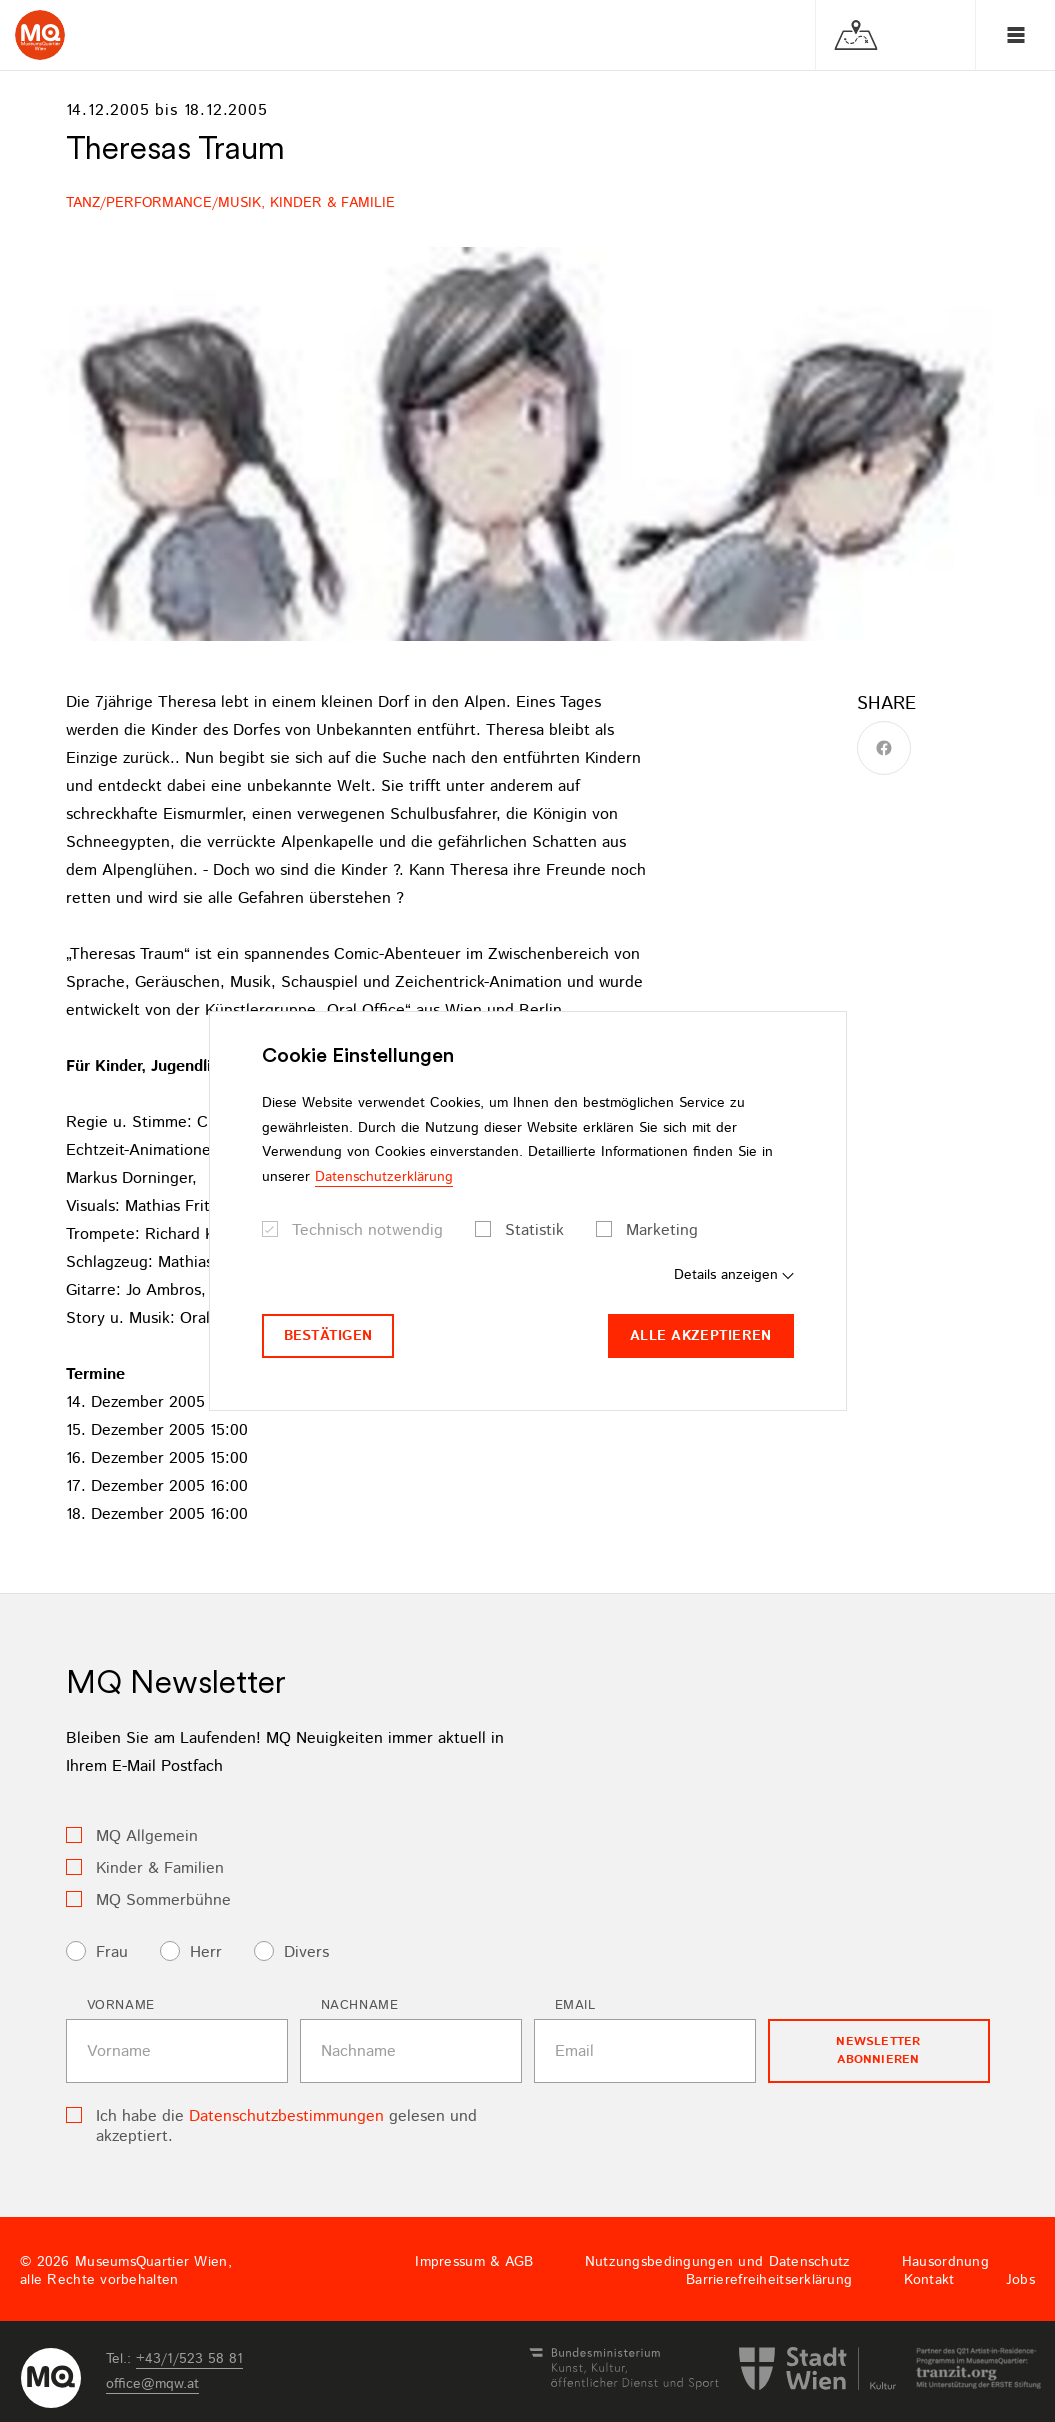 The width and height of the screenshot is (1055, 2422). Describe the element at coordinates (929, 2280) in the screenshot. I see `Kontakt` at that location.